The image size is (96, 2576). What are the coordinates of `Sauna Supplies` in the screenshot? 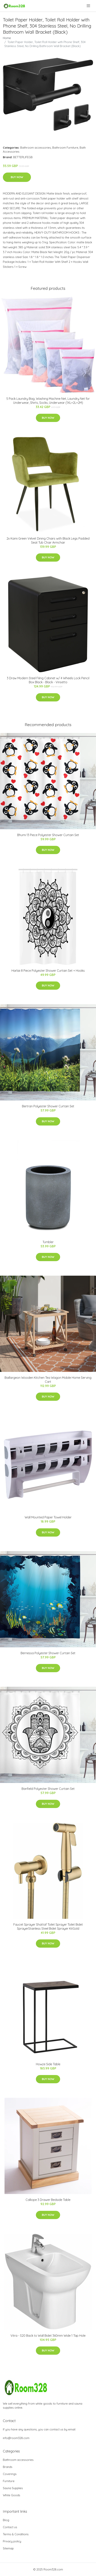 It's located at (13, 2488).